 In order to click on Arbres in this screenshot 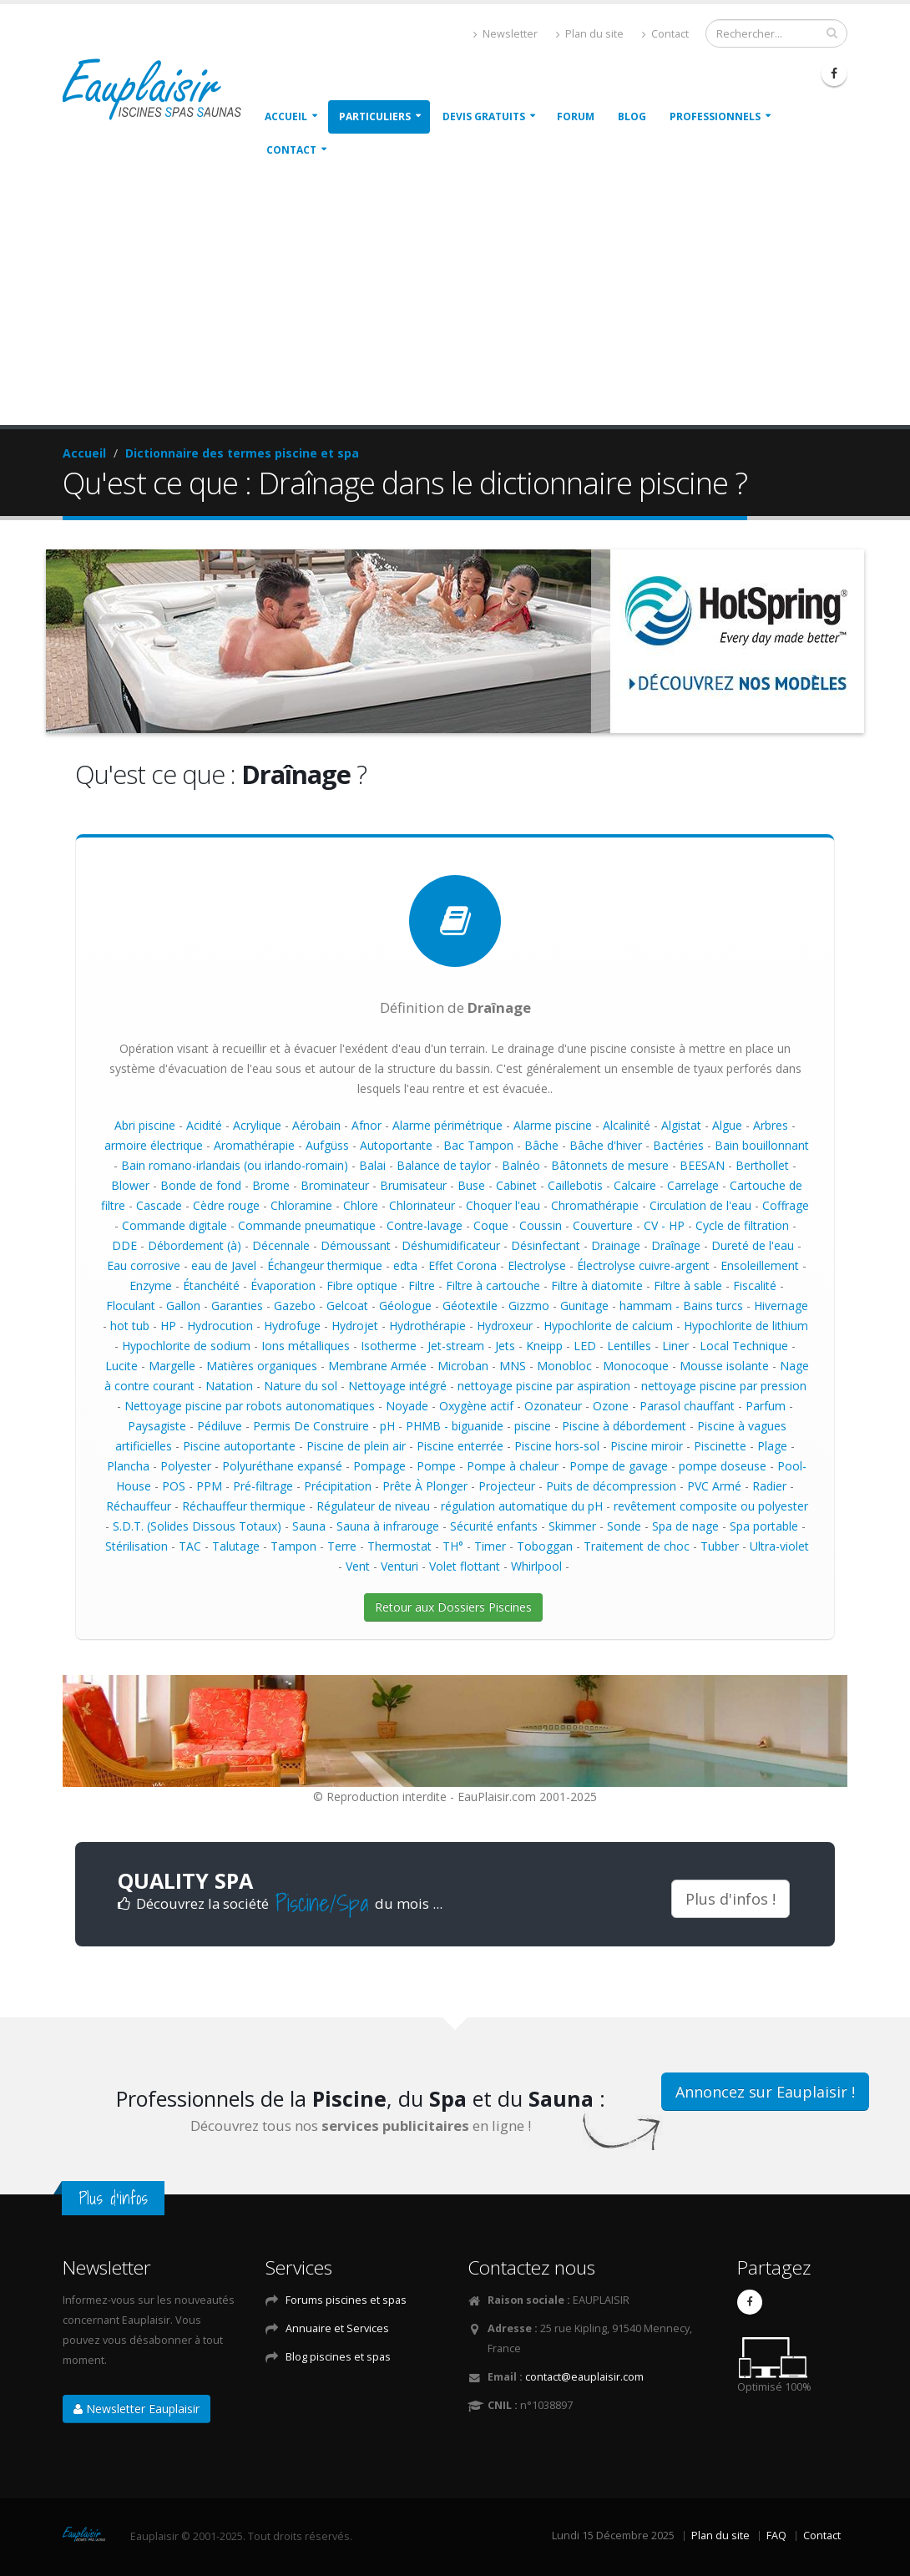, I will do `click(770, 1125)`.